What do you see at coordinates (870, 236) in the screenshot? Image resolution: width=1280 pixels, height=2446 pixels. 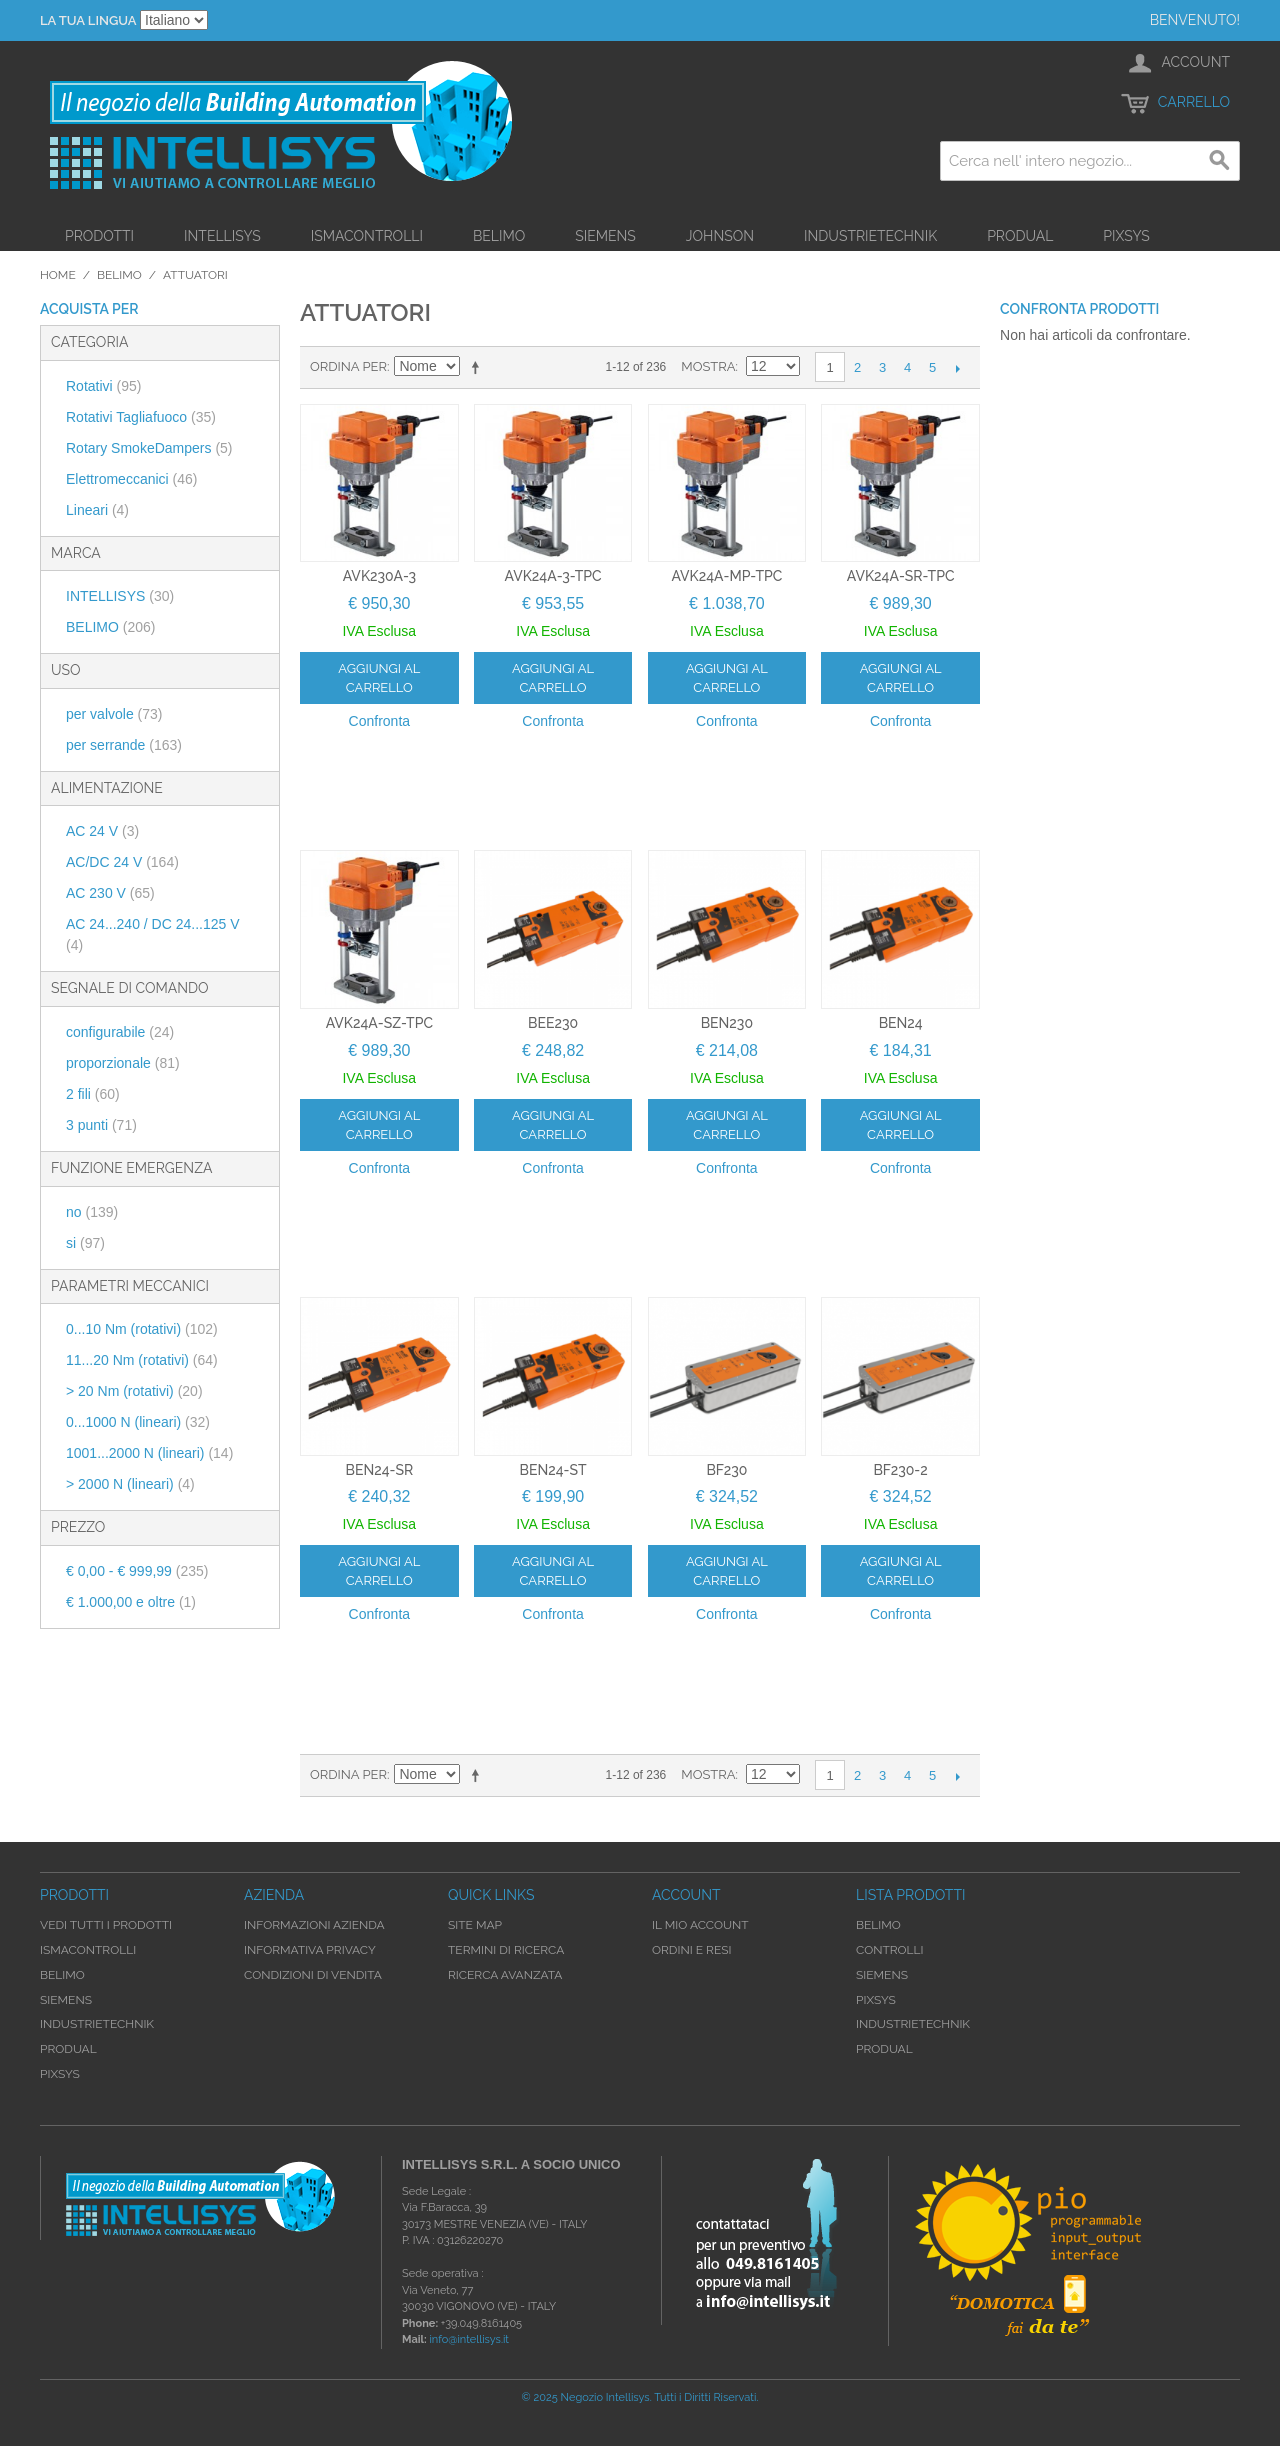 I see `Industrietechnik` at bounding box center [870, 236].